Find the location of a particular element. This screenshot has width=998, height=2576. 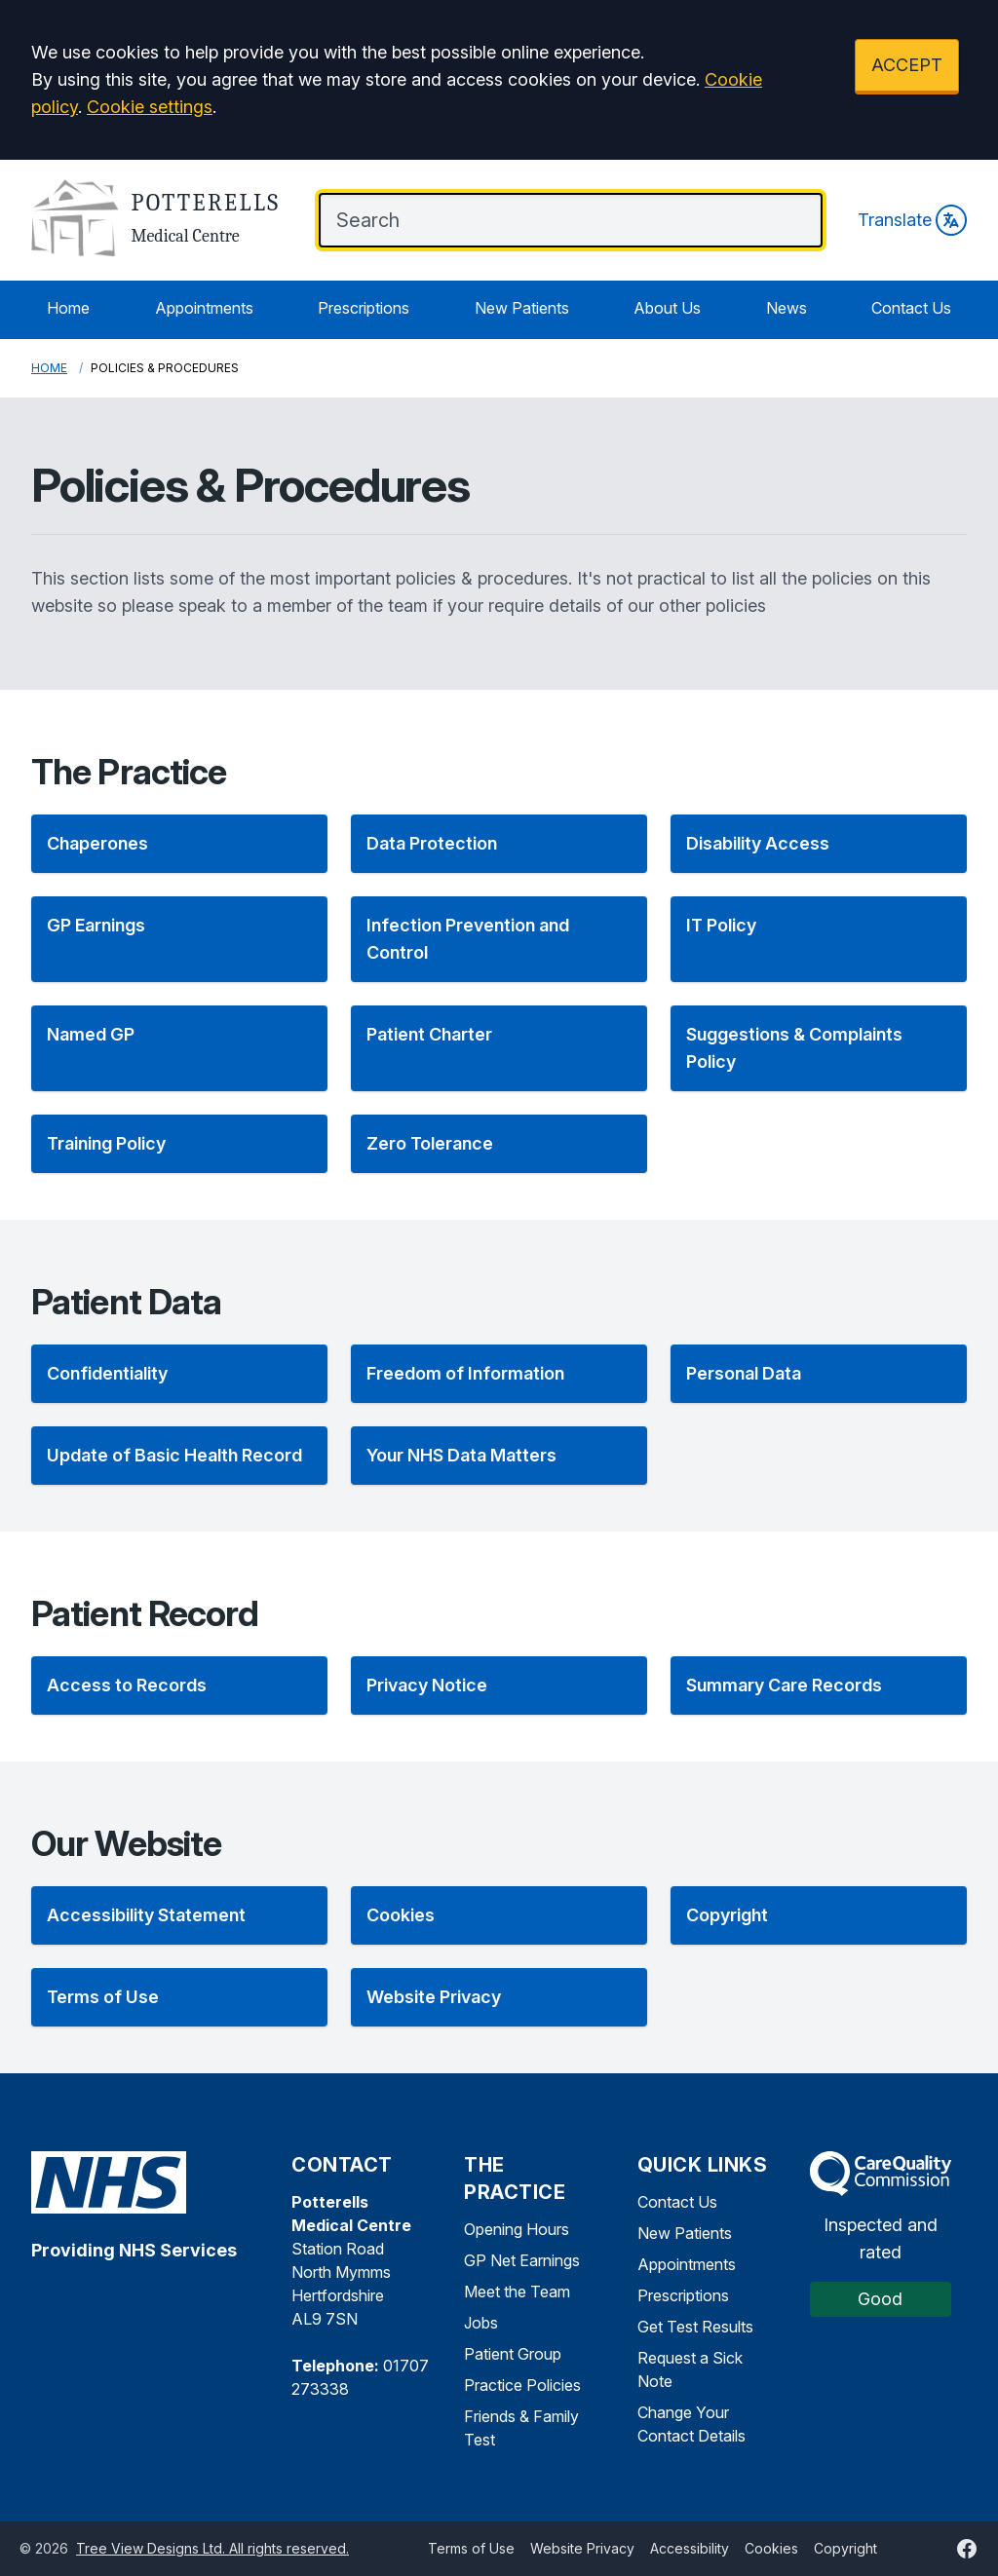

Website Privacy is located at coordinates (582, 2548).